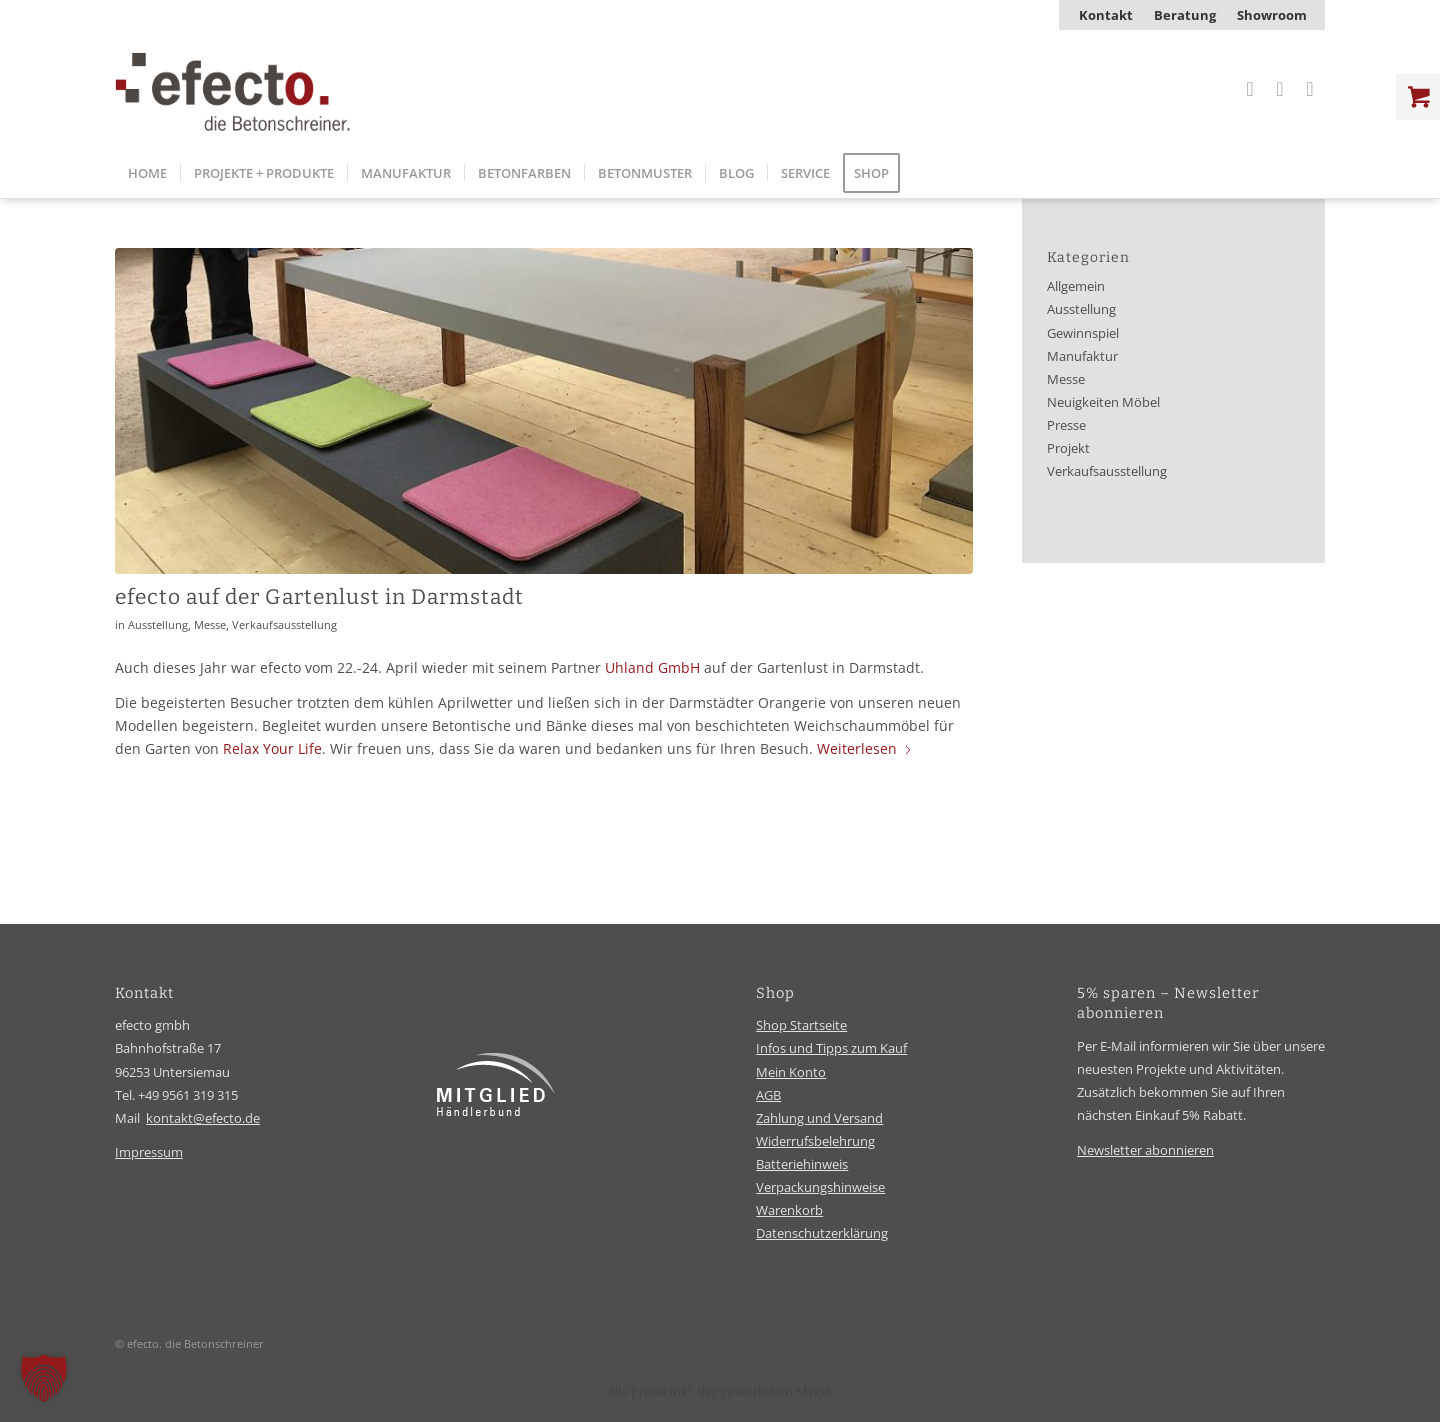 The image size is (1440, 1422). What do you see at coordinates (1083, 333) in the screenshot?
I see `Gewinnspiel` at bounding box center [1083, 333].